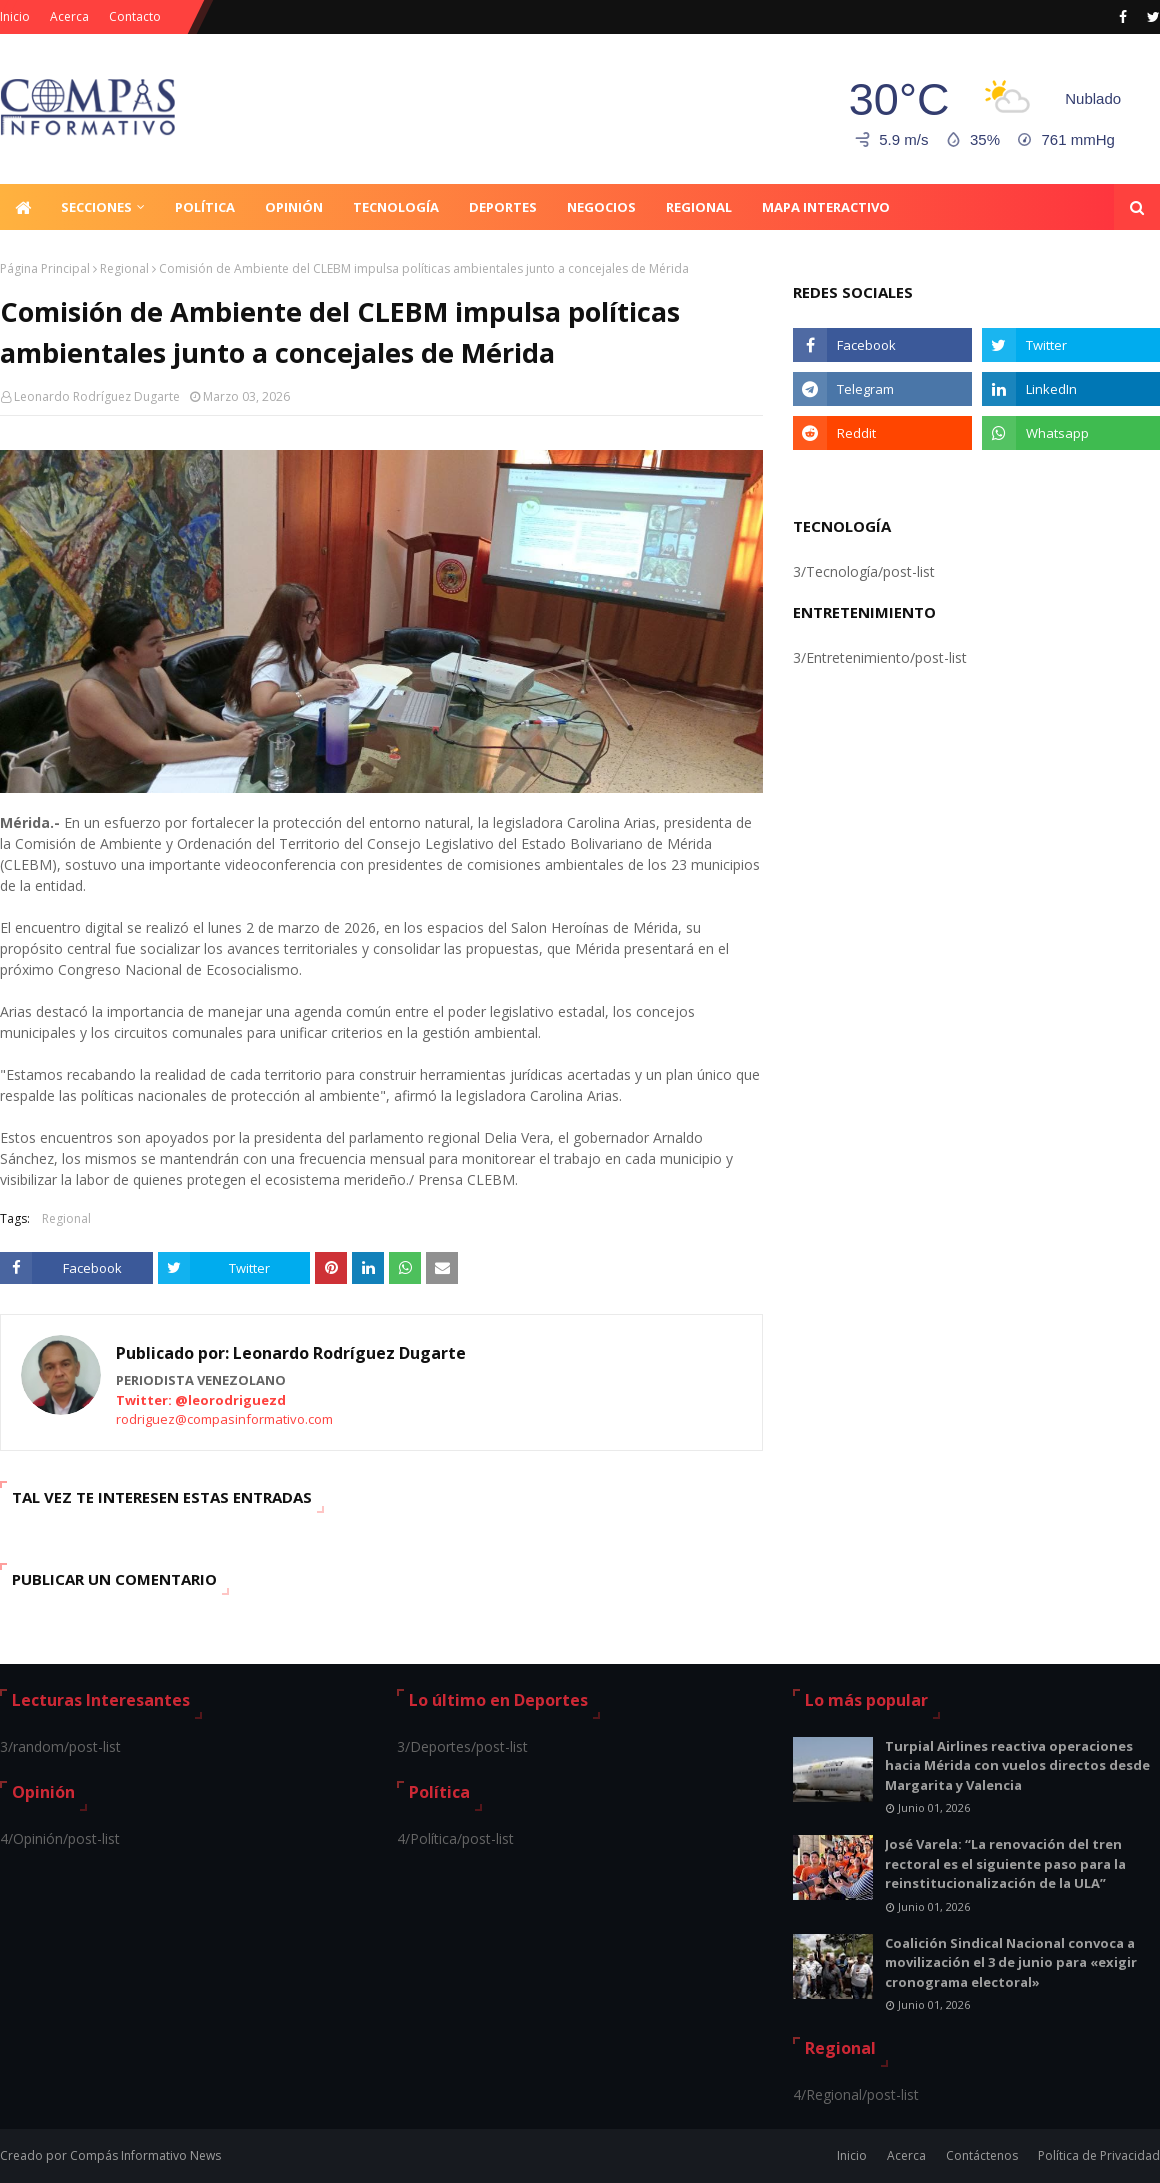  Describe the element at coordinates (145, 2155) in the screenshot. I see `Compás Informativo News` at that location.